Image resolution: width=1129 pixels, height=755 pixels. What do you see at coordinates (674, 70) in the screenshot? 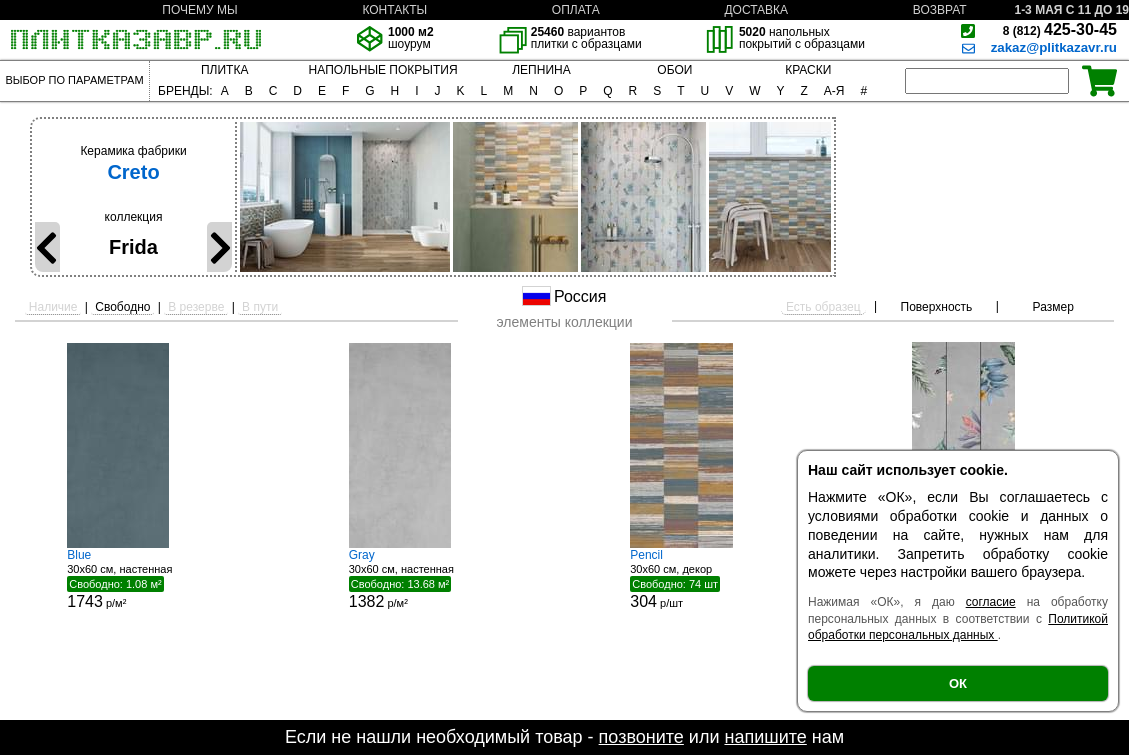
I see `ОБОИ` at bounding box center [674, 70].